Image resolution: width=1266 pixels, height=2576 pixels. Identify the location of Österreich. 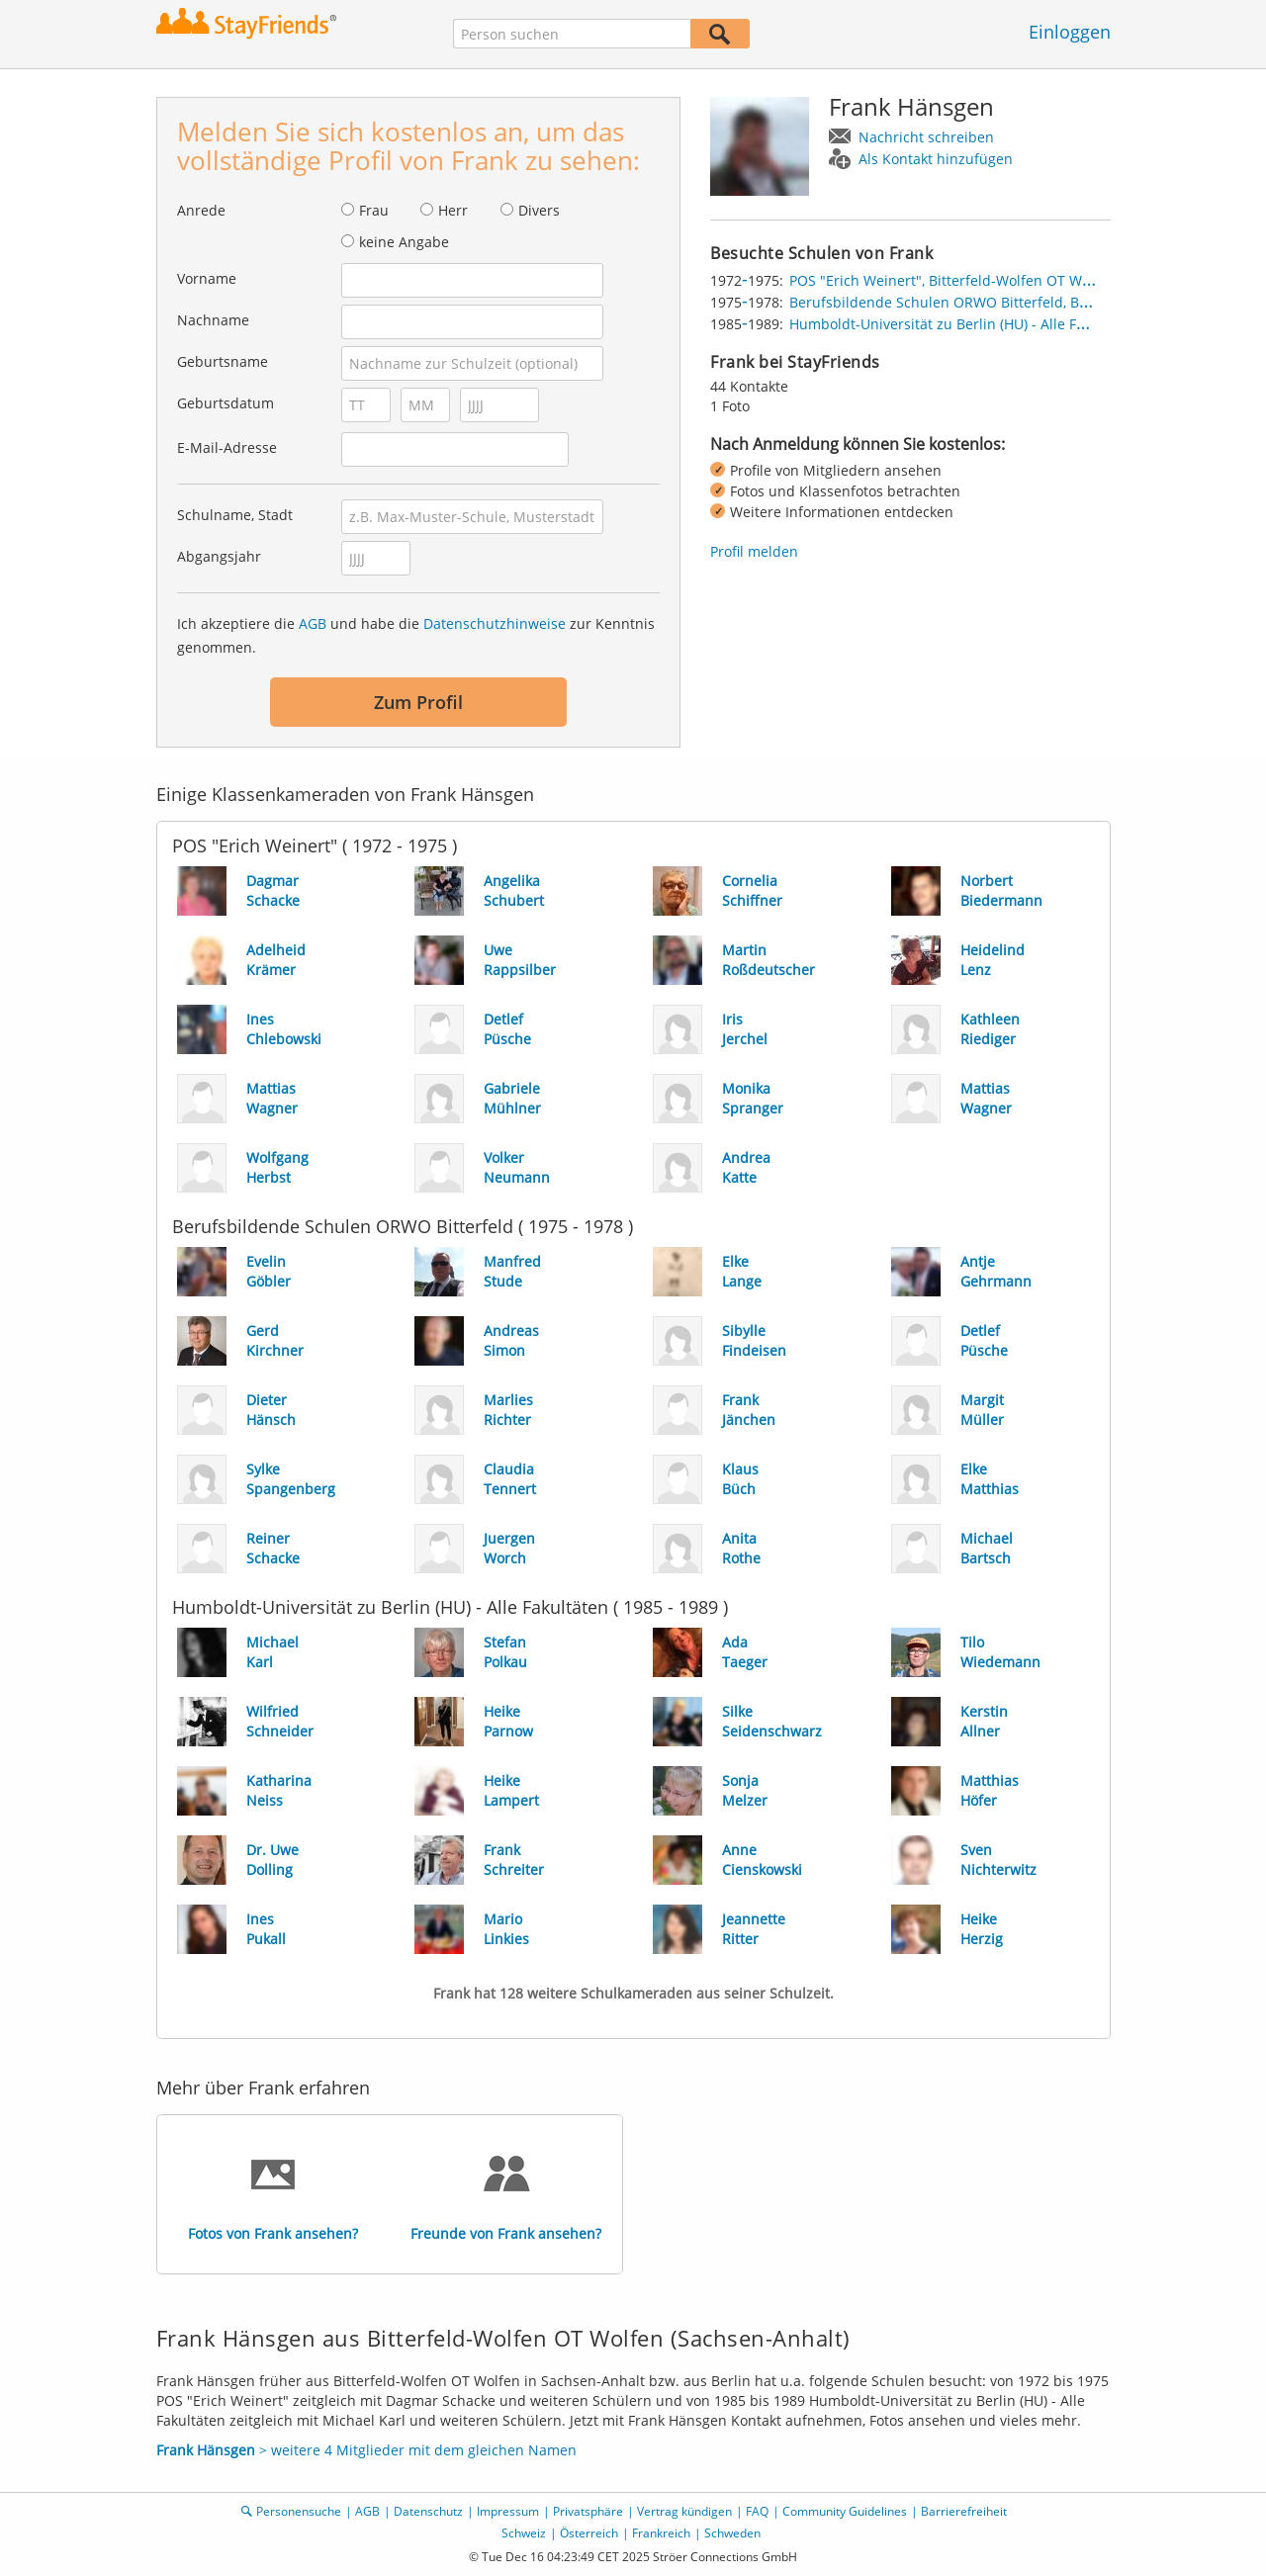
(589, 2533).